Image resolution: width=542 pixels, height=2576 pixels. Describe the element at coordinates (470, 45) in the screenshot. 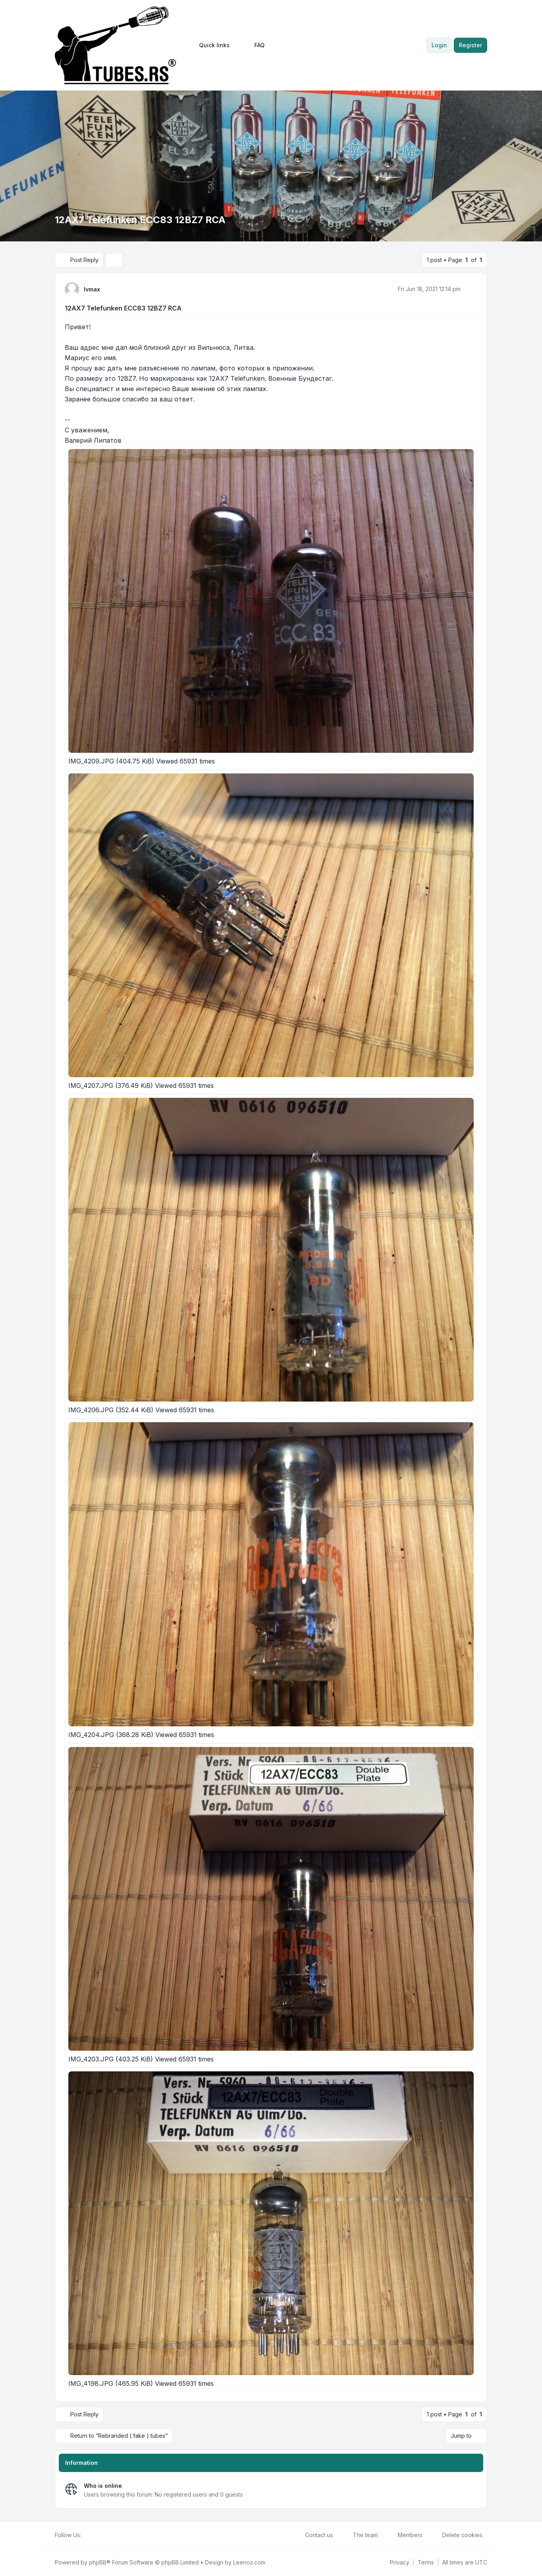

I see `Register [menuitem]` at that location.